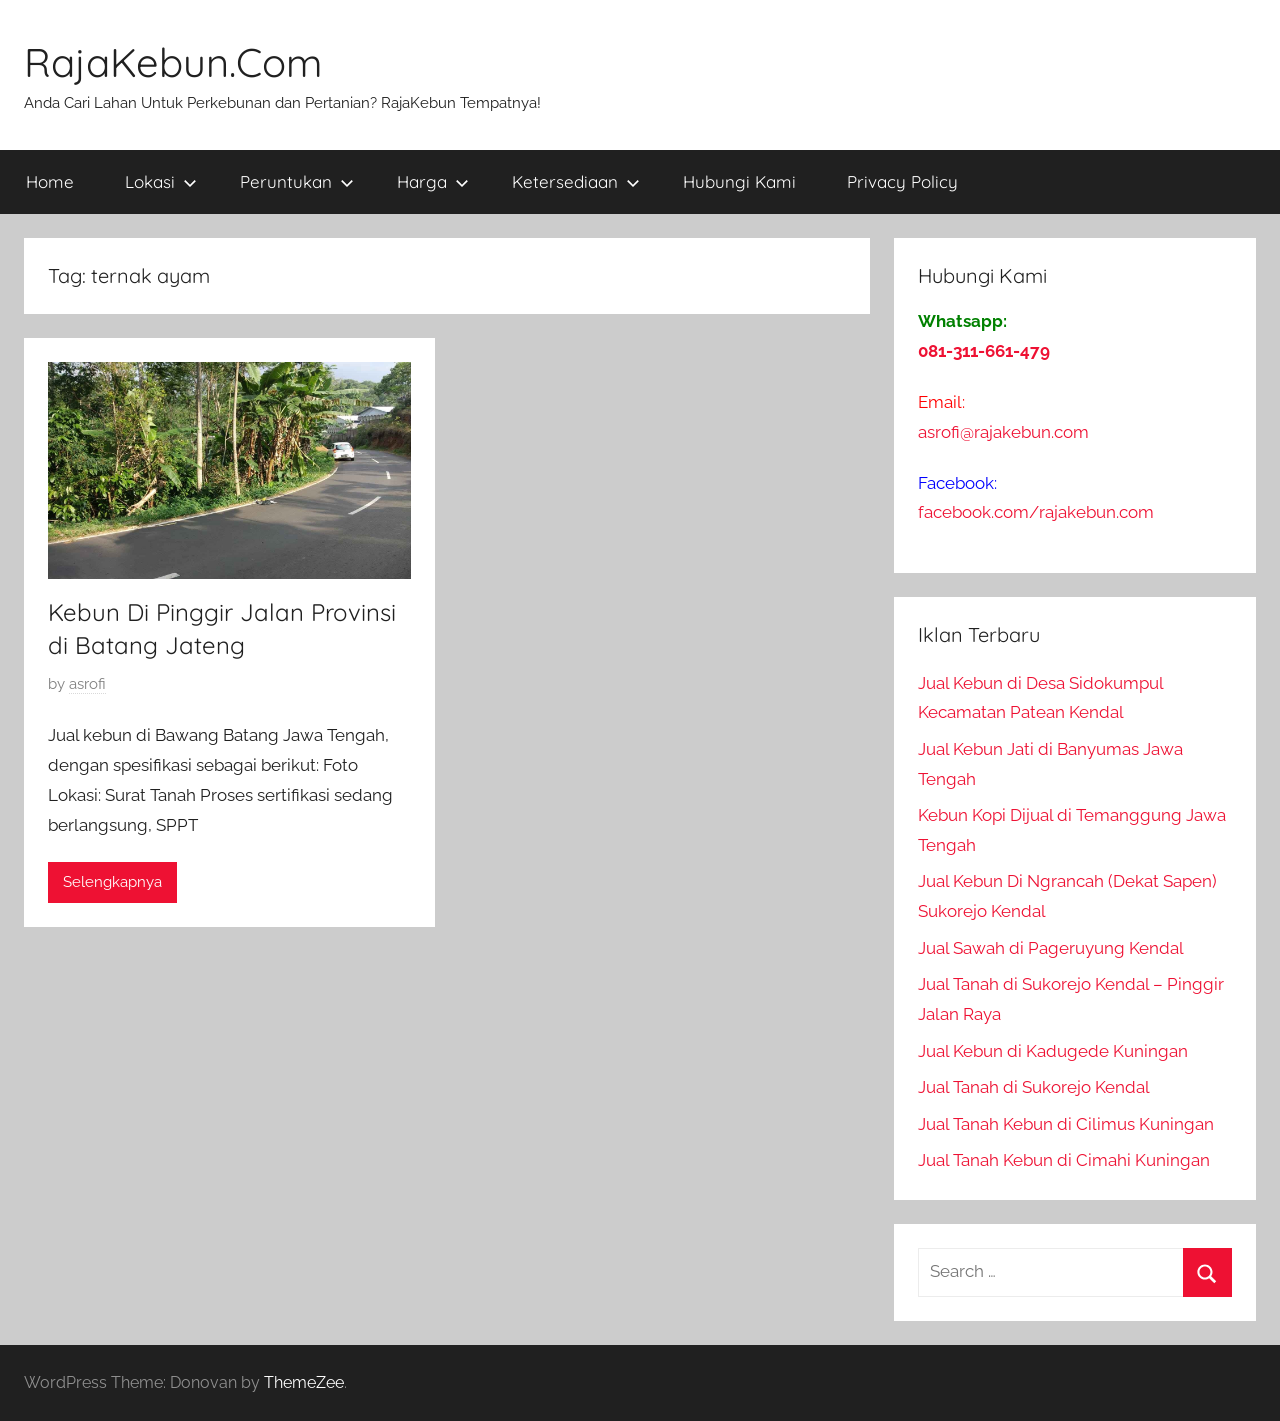 This screenshot has width=1280, height=1421. I want to click on asrofi@rajakebun.com, so click(1003, 432).